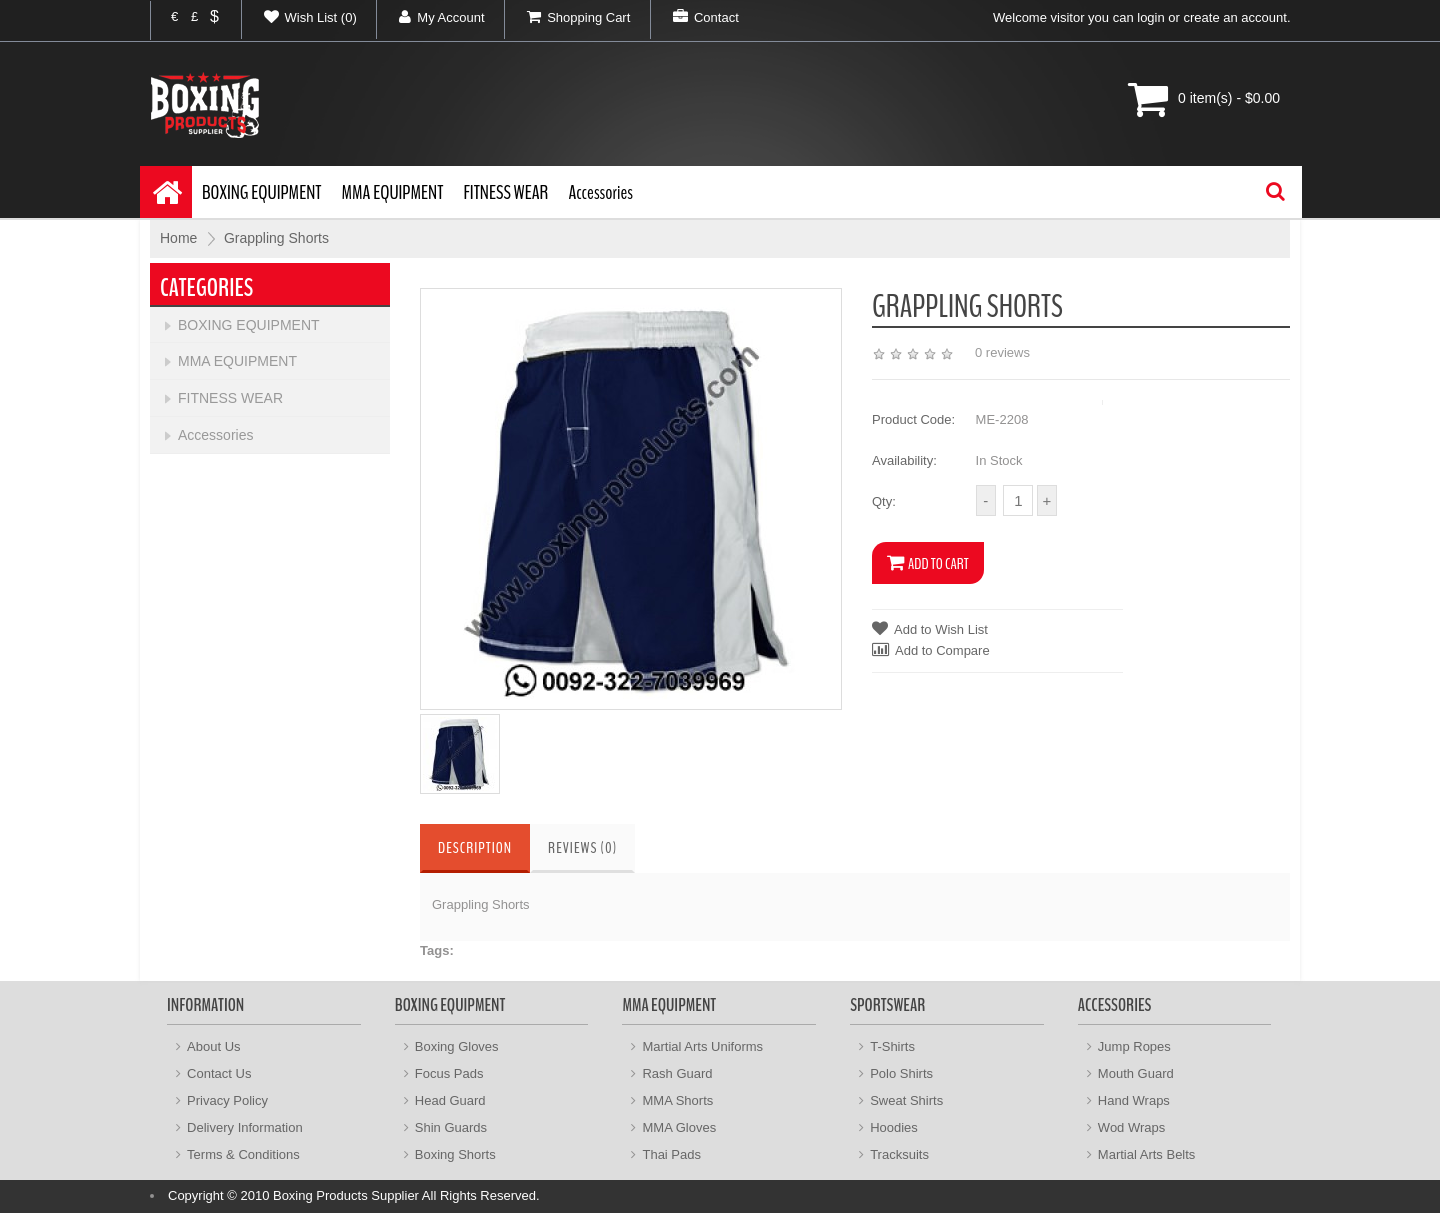 The image size is (1440, 1213). What do you see at coordinates (227, 1100) in the screenshot?
I see `Privacy Policy` at bounding box center [227, 1100].